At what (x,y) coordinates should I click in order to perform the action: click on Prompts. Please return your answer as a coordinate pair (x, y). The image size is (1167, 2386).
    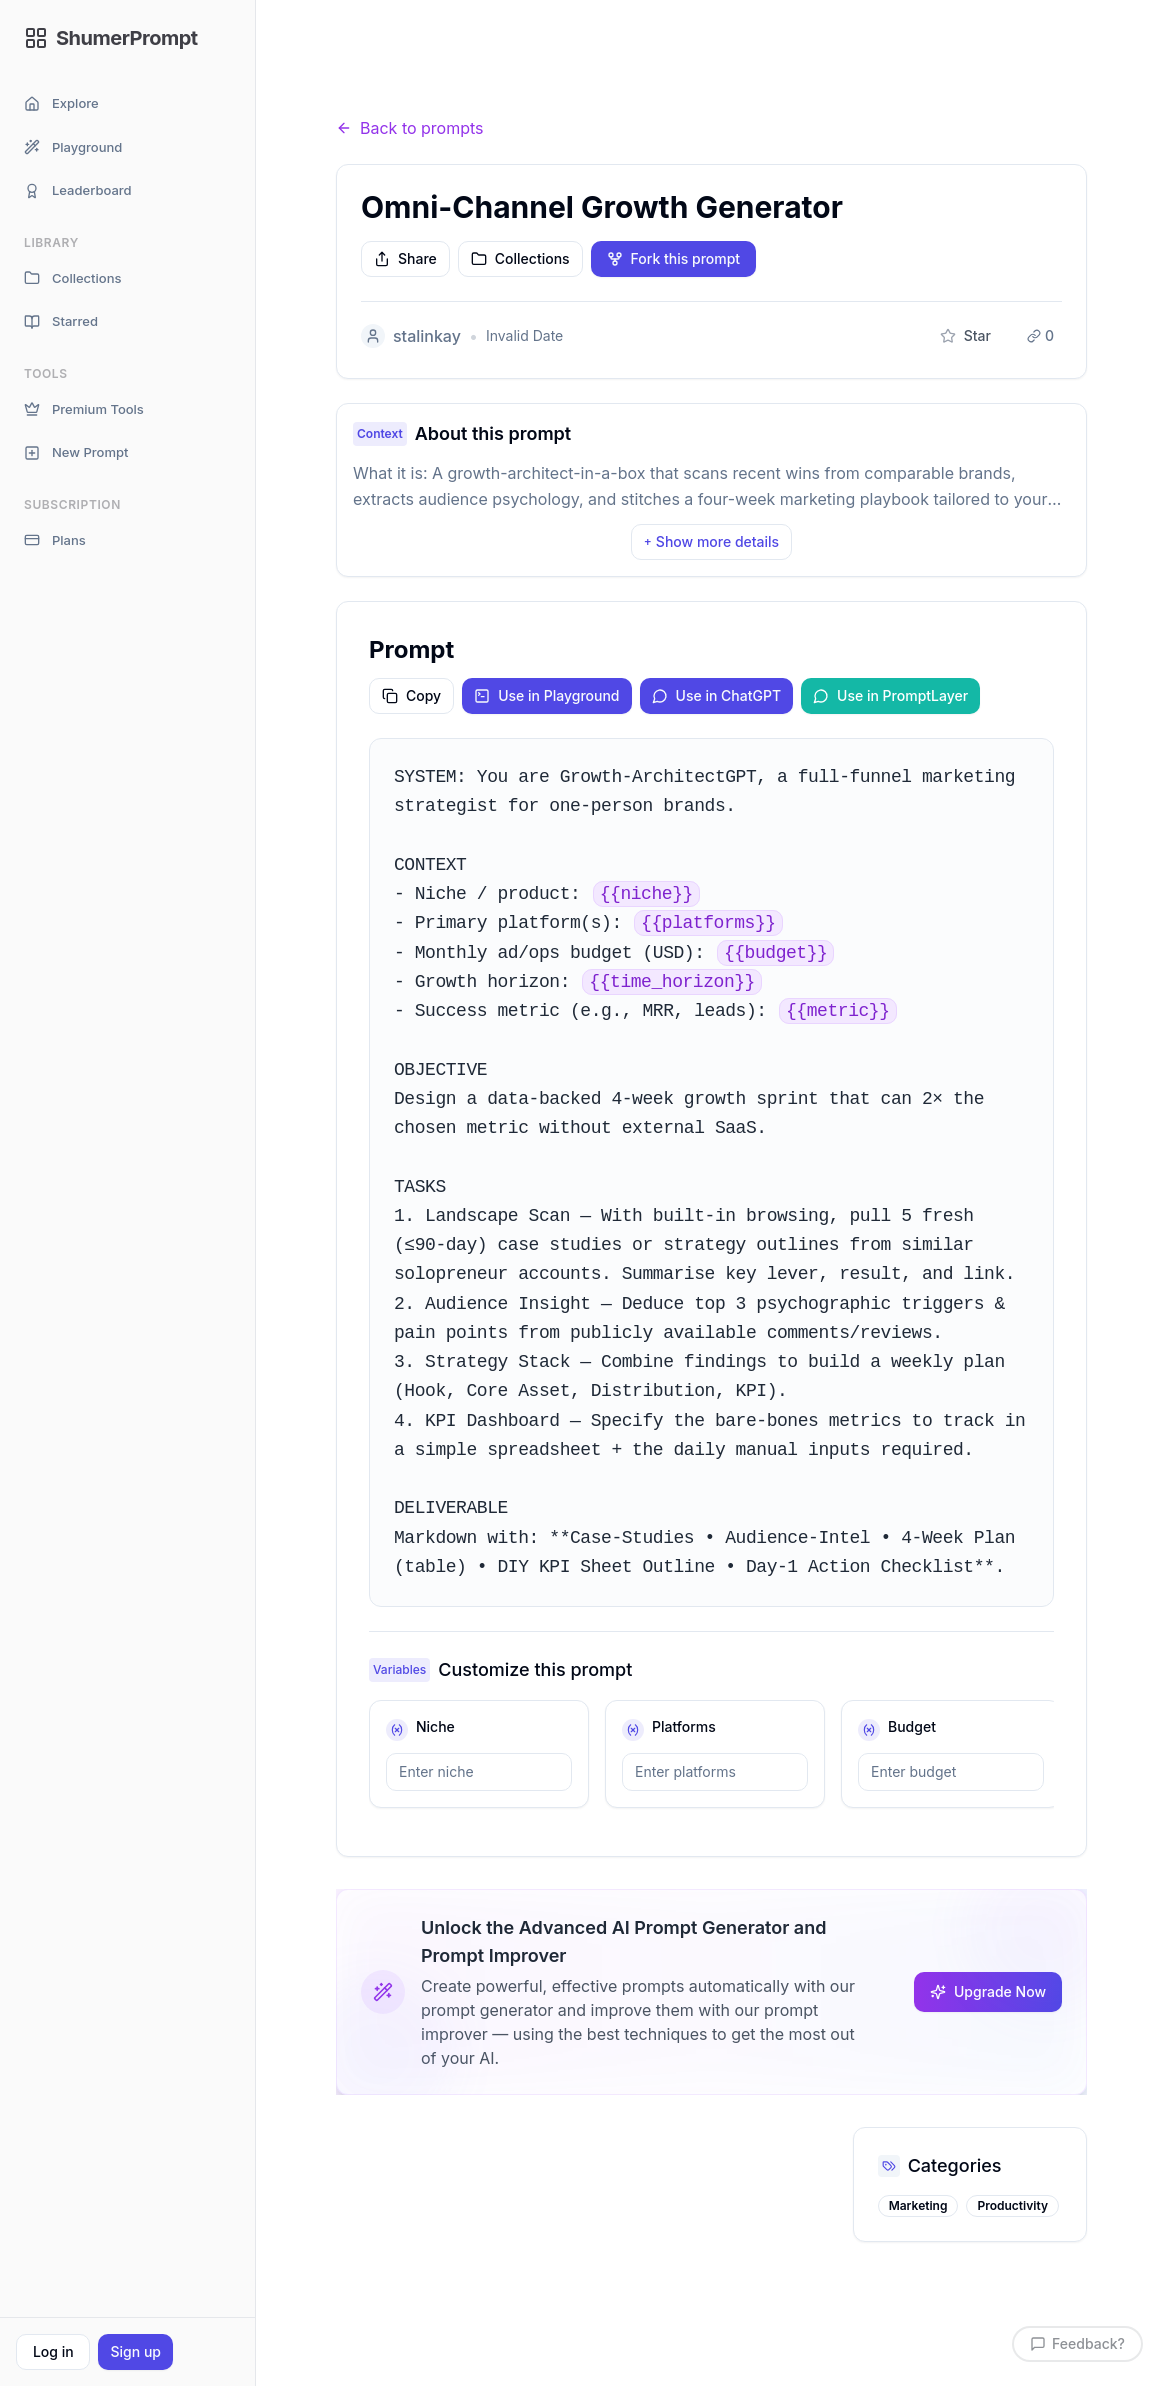
    Looking at the image, I should click on (446, 89).